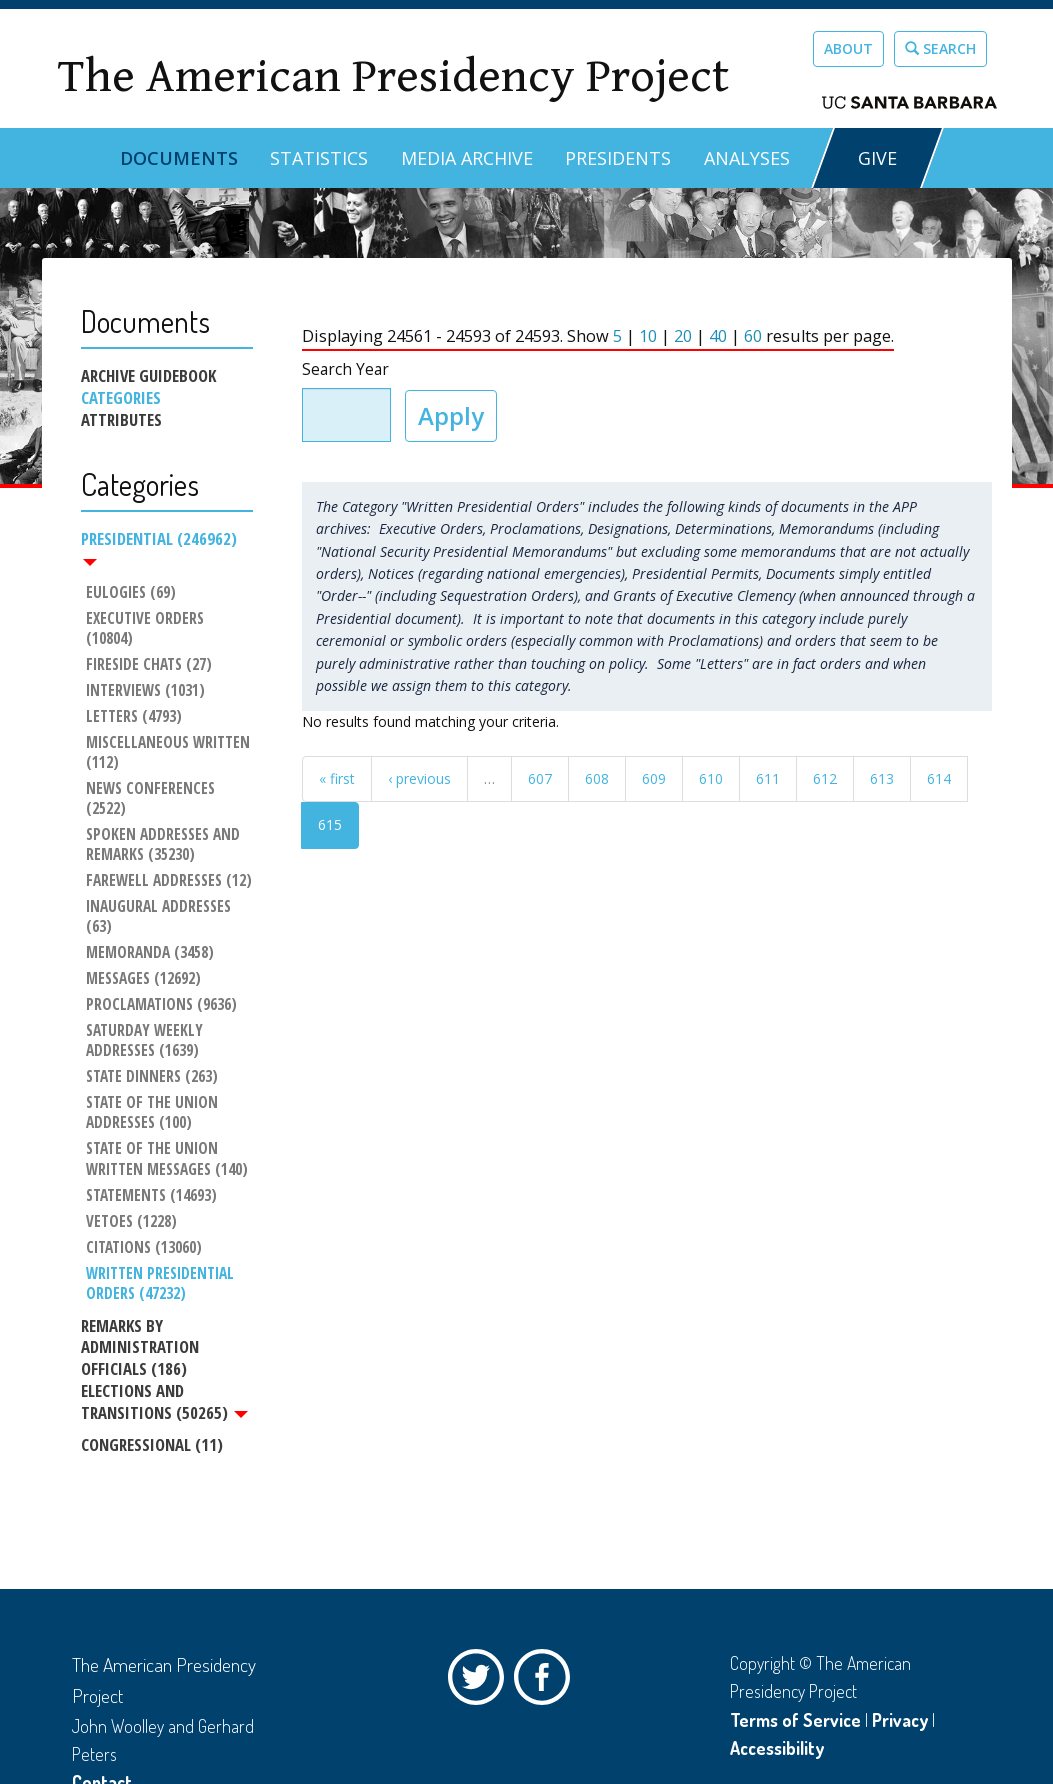 The image size is (1053, 1784). What do you see at coordinates (167, 1160) in the screenshot?
I see `State of the Union Written Messages (140)` at bounding box center [167, 1160].